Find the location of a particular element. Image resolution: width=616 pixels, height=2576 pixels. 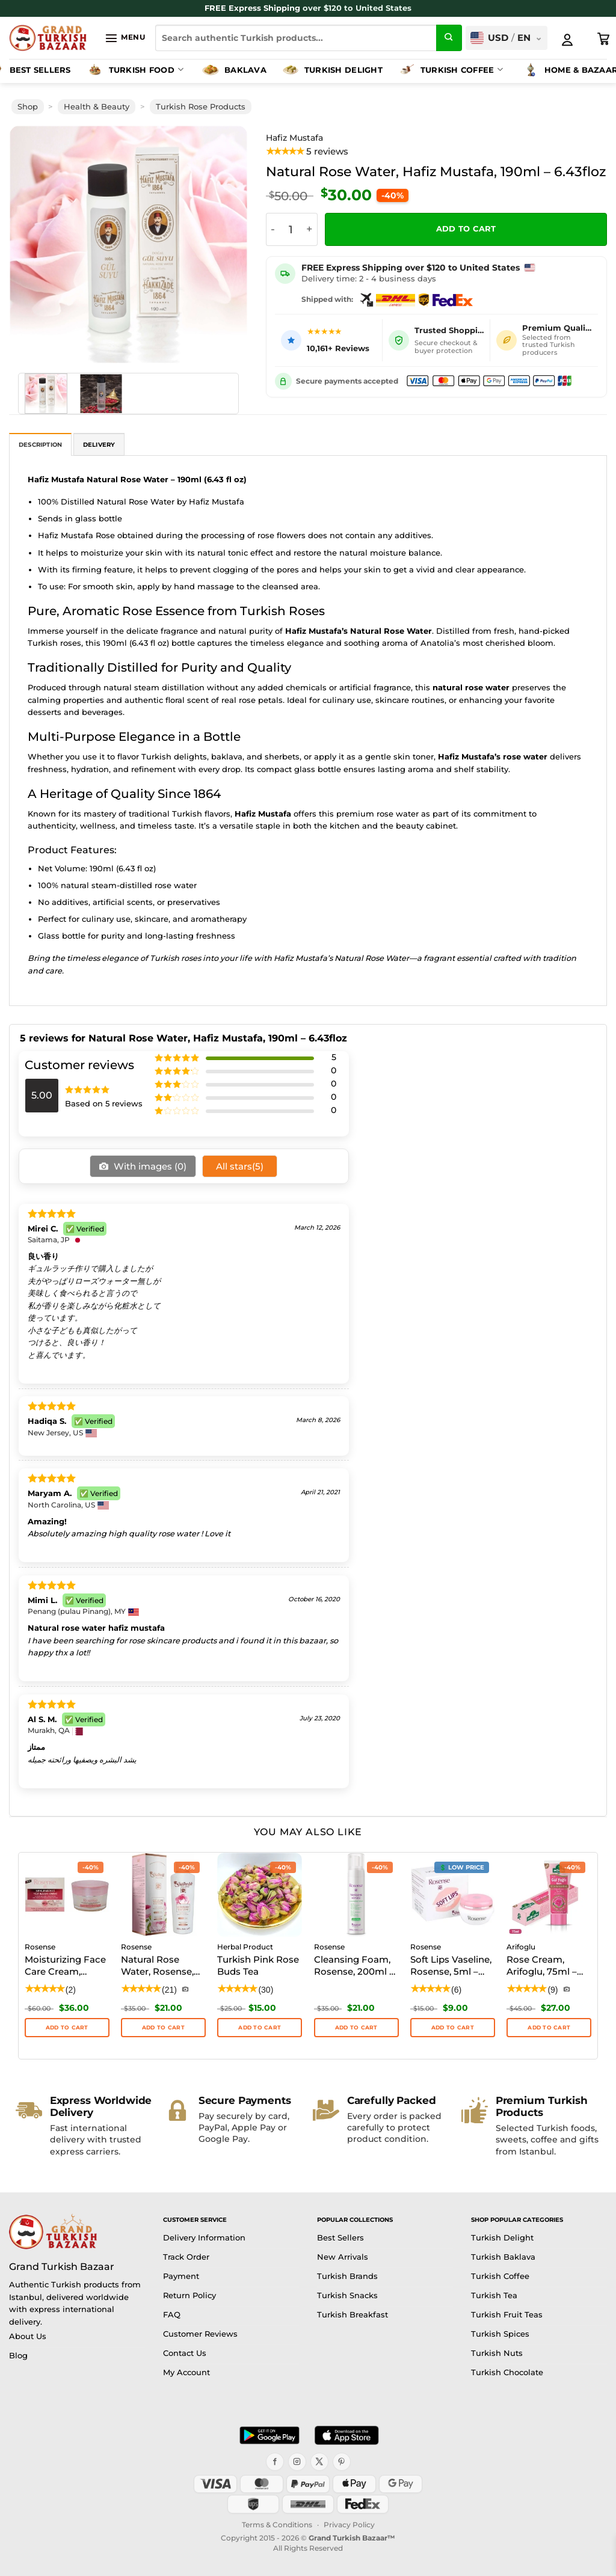

[X] is located at coordinates (319, 2462).